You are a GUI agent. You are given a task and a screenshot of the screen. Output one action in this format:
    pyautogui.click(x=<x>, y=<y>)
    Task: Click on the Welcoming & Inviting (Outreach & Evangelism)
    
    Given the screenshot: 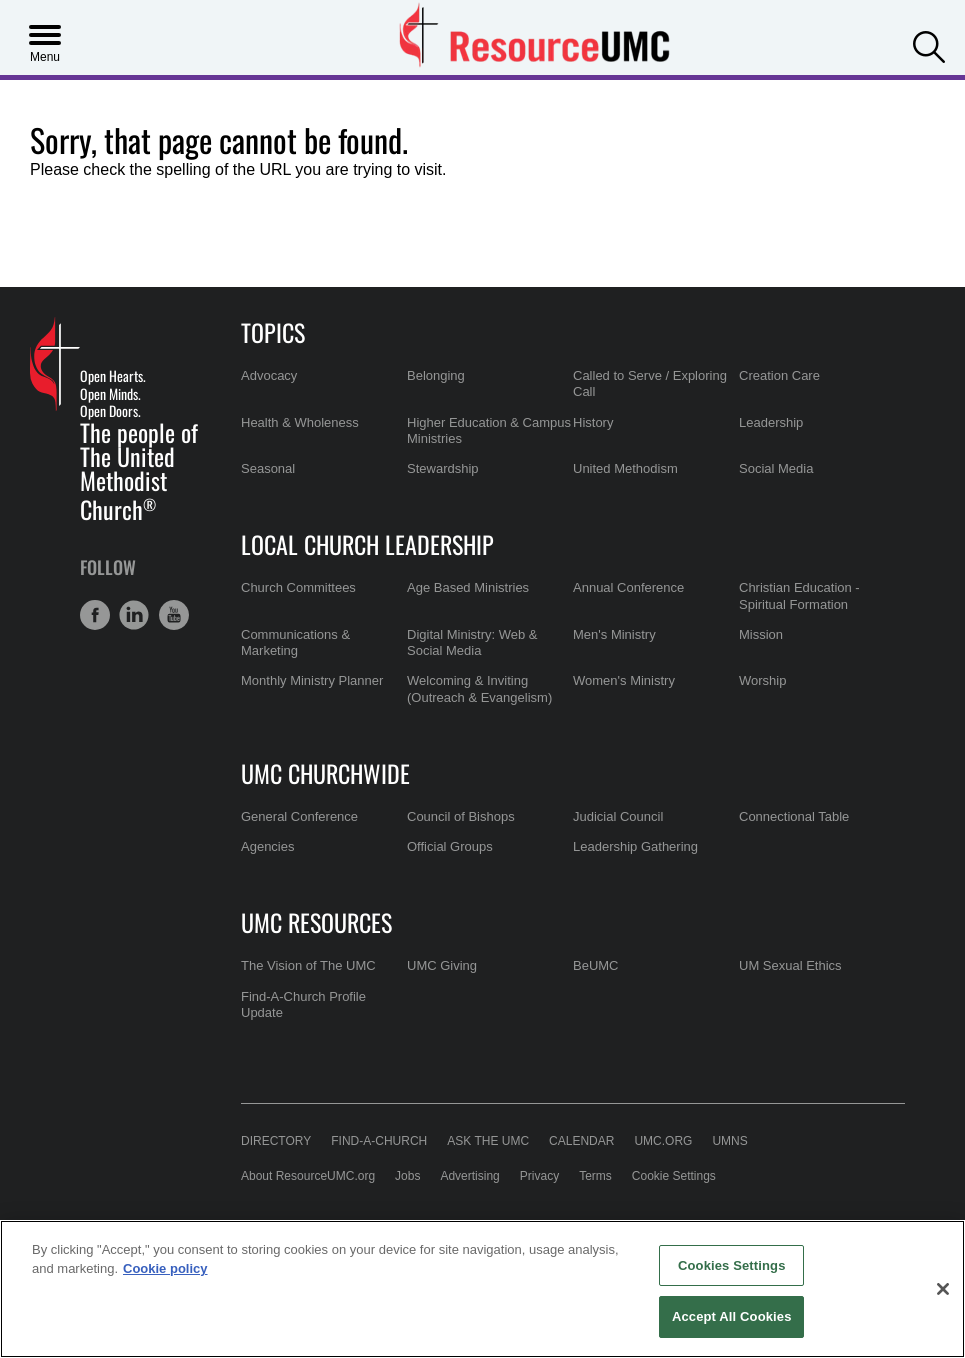 What is the action you would take?
    pyautogui.click(x=479, y=688)
    